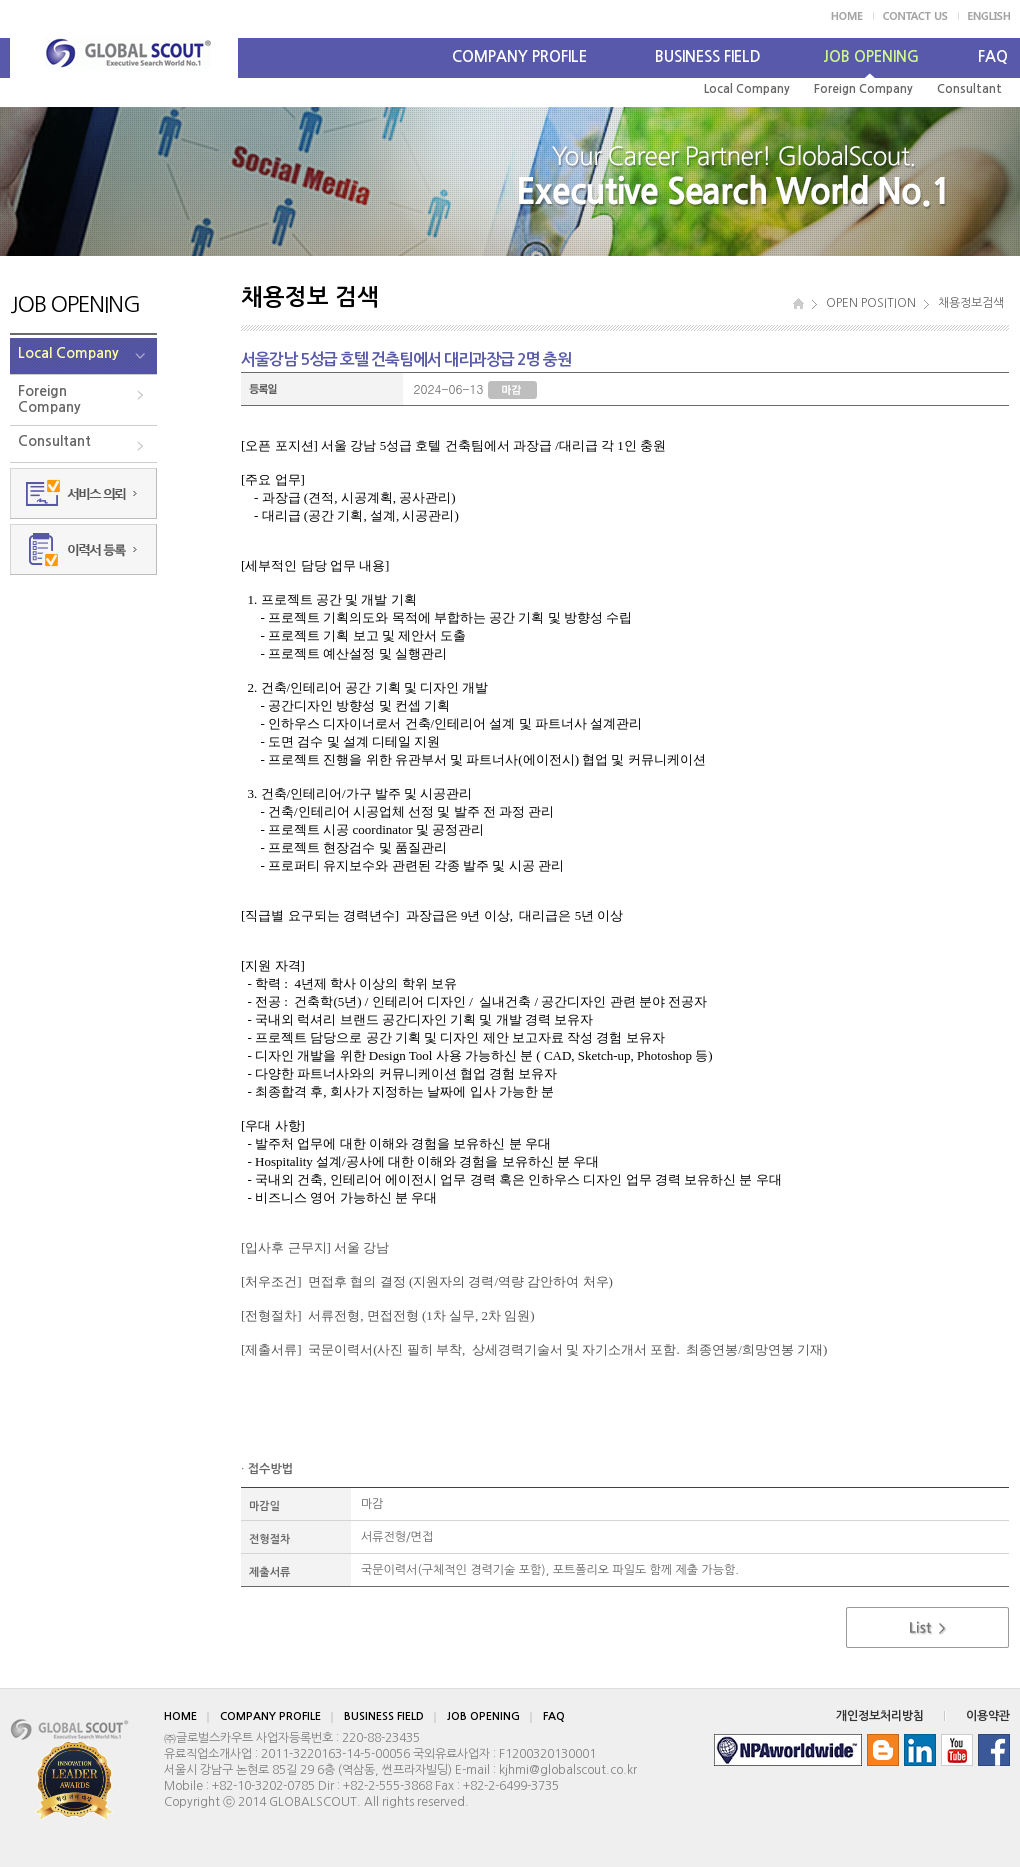 The width and height of the screenshot is (1020, 1867). Describe the element at coordinates (519, 56) in the screenshot. I see `COMPANY PROFILE` at that location.